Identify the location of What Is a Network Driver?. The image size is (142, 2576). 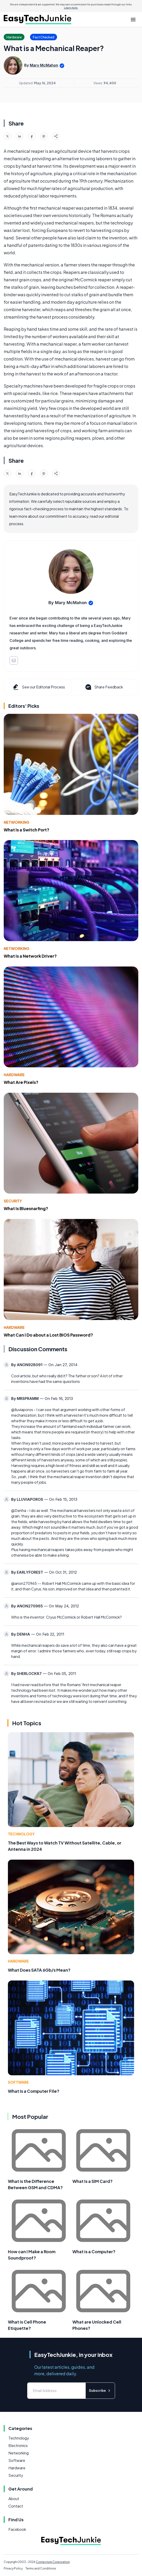
(30, 956).